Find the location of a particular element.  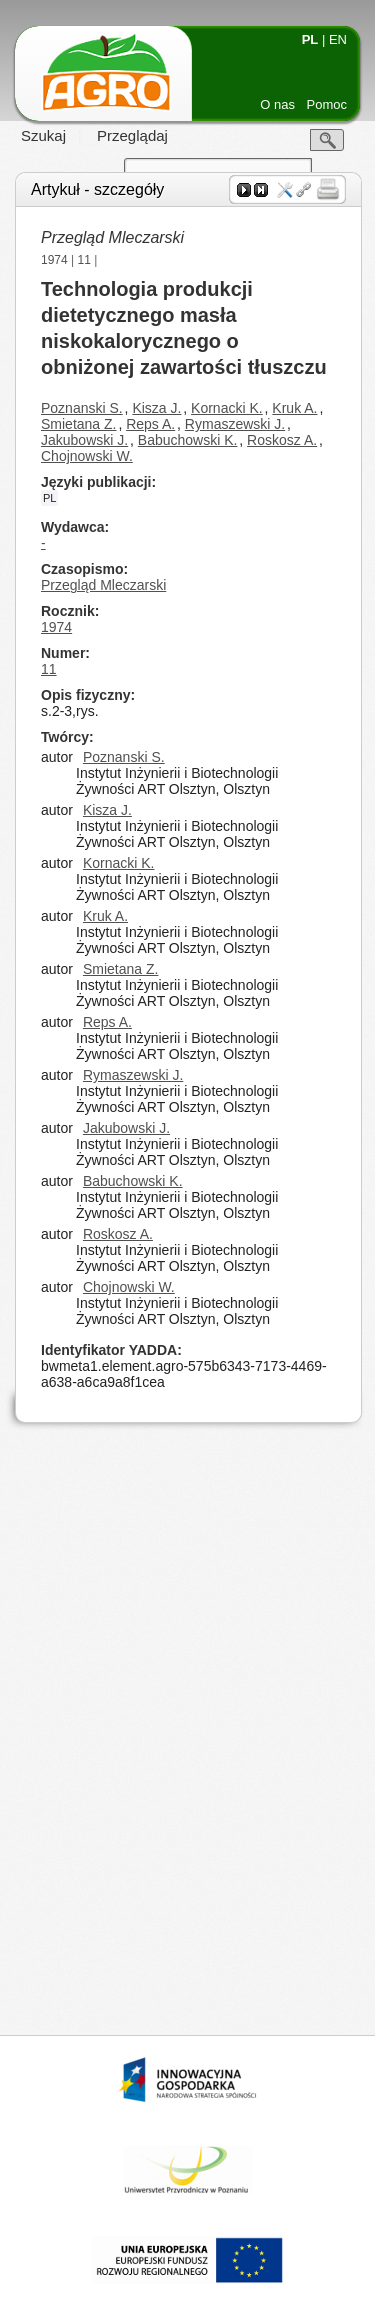

Kruk A. is located at coordinates (294, 408).